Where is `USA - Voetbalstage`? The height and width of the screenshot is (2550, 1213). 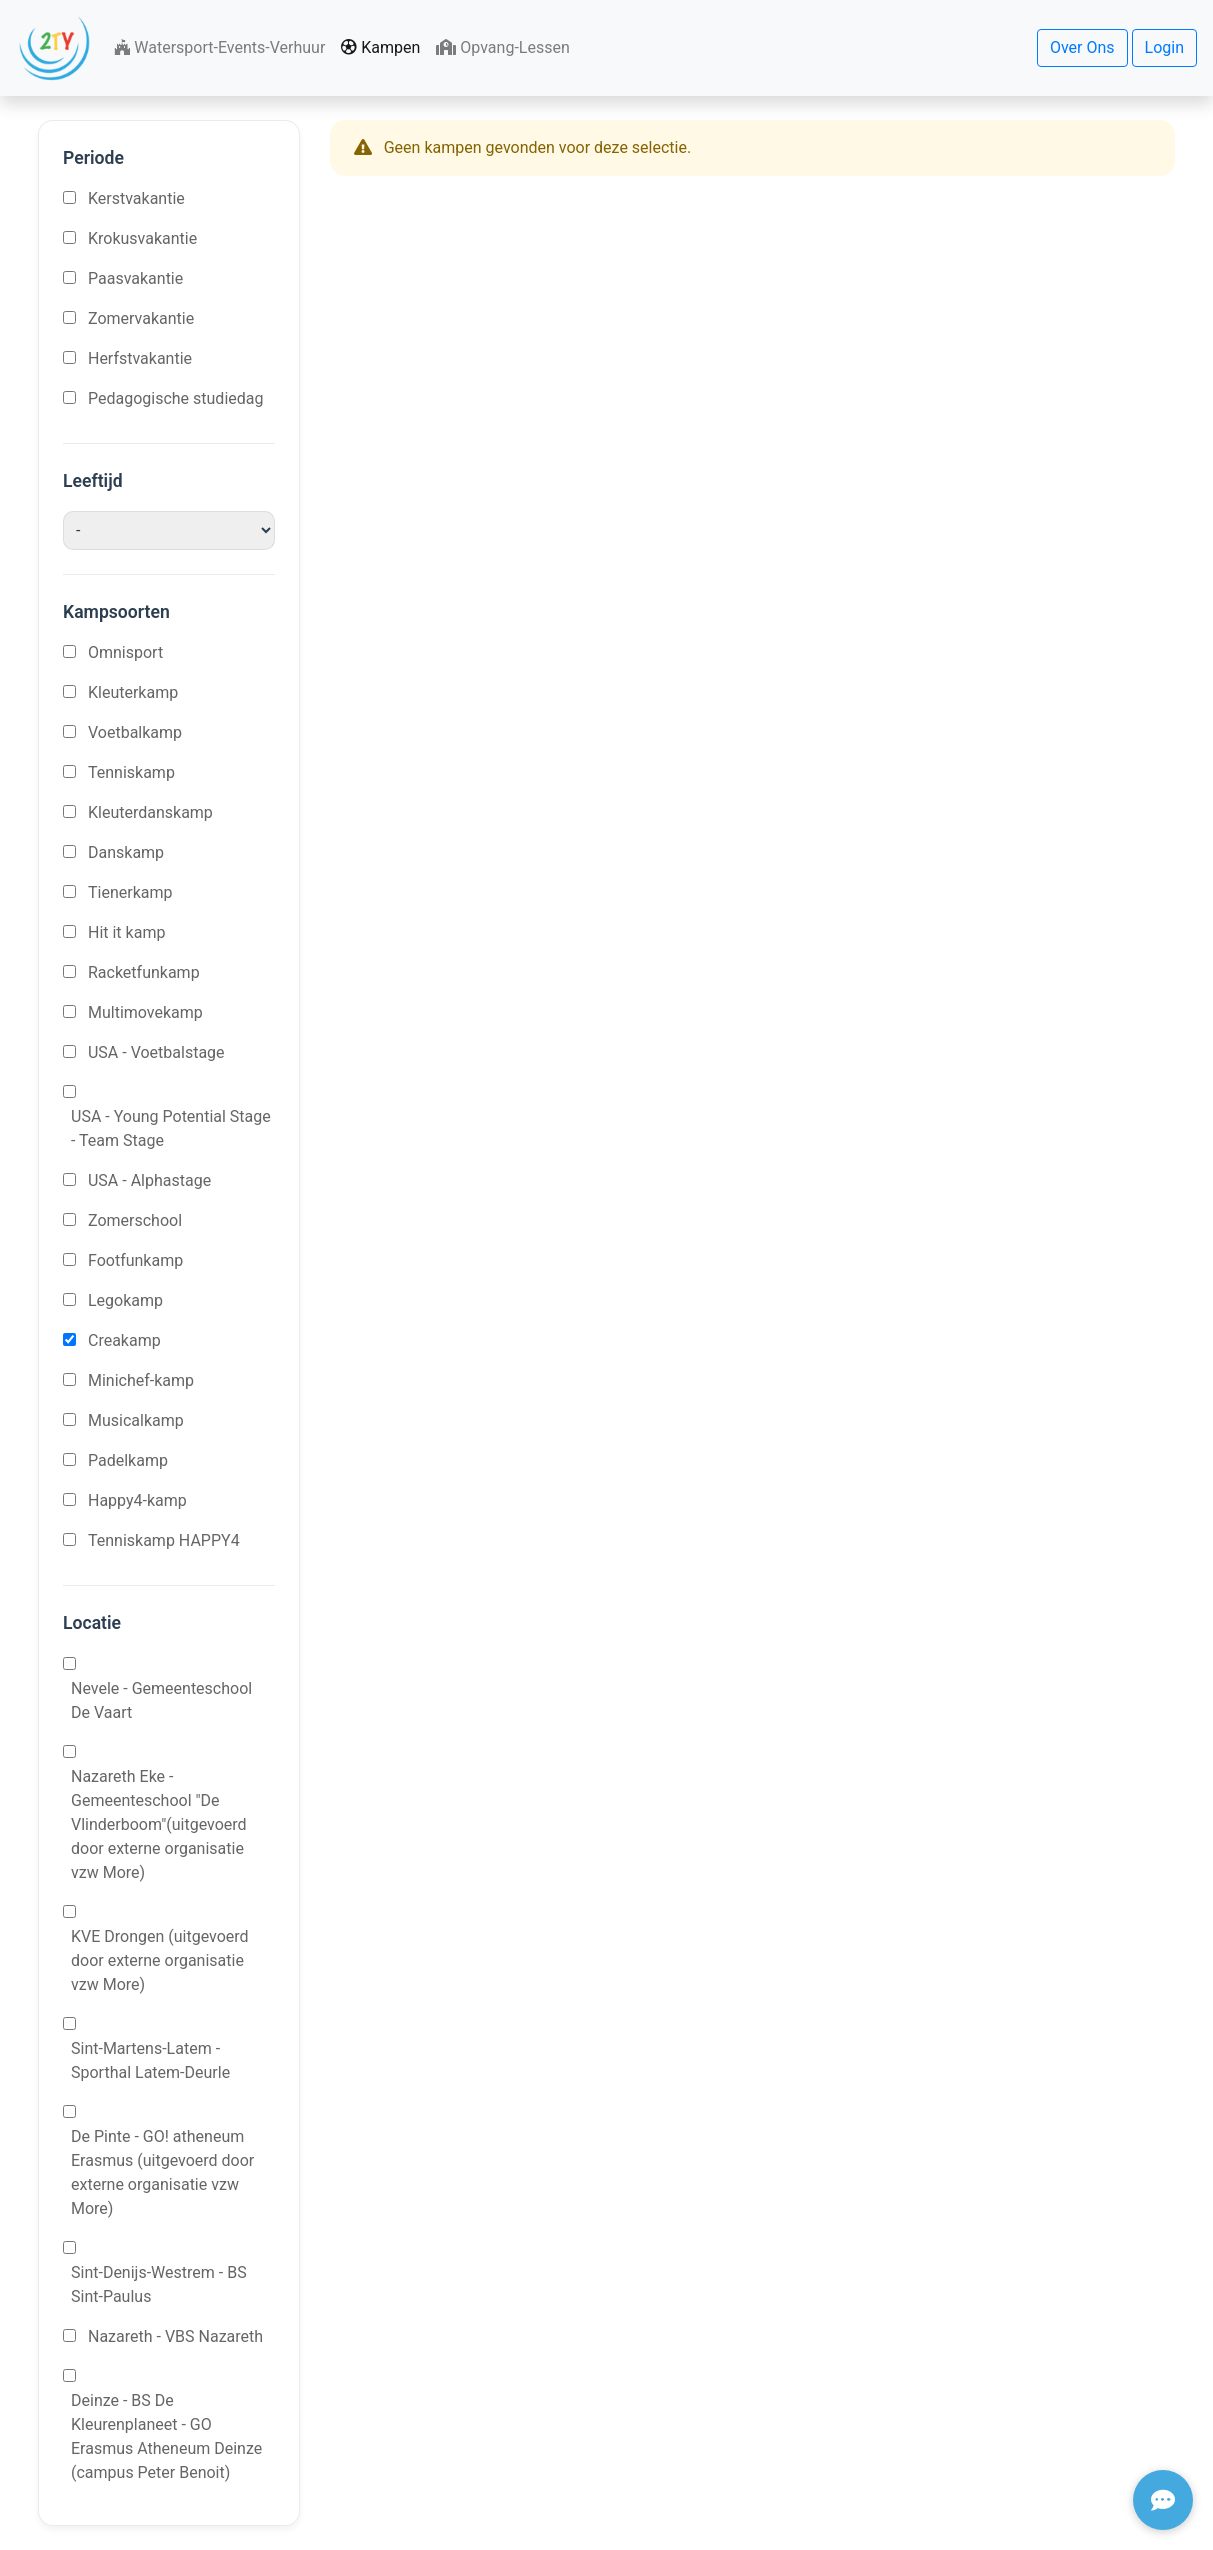 USA - Voetbalstage is located at coordinates (156, 1052).